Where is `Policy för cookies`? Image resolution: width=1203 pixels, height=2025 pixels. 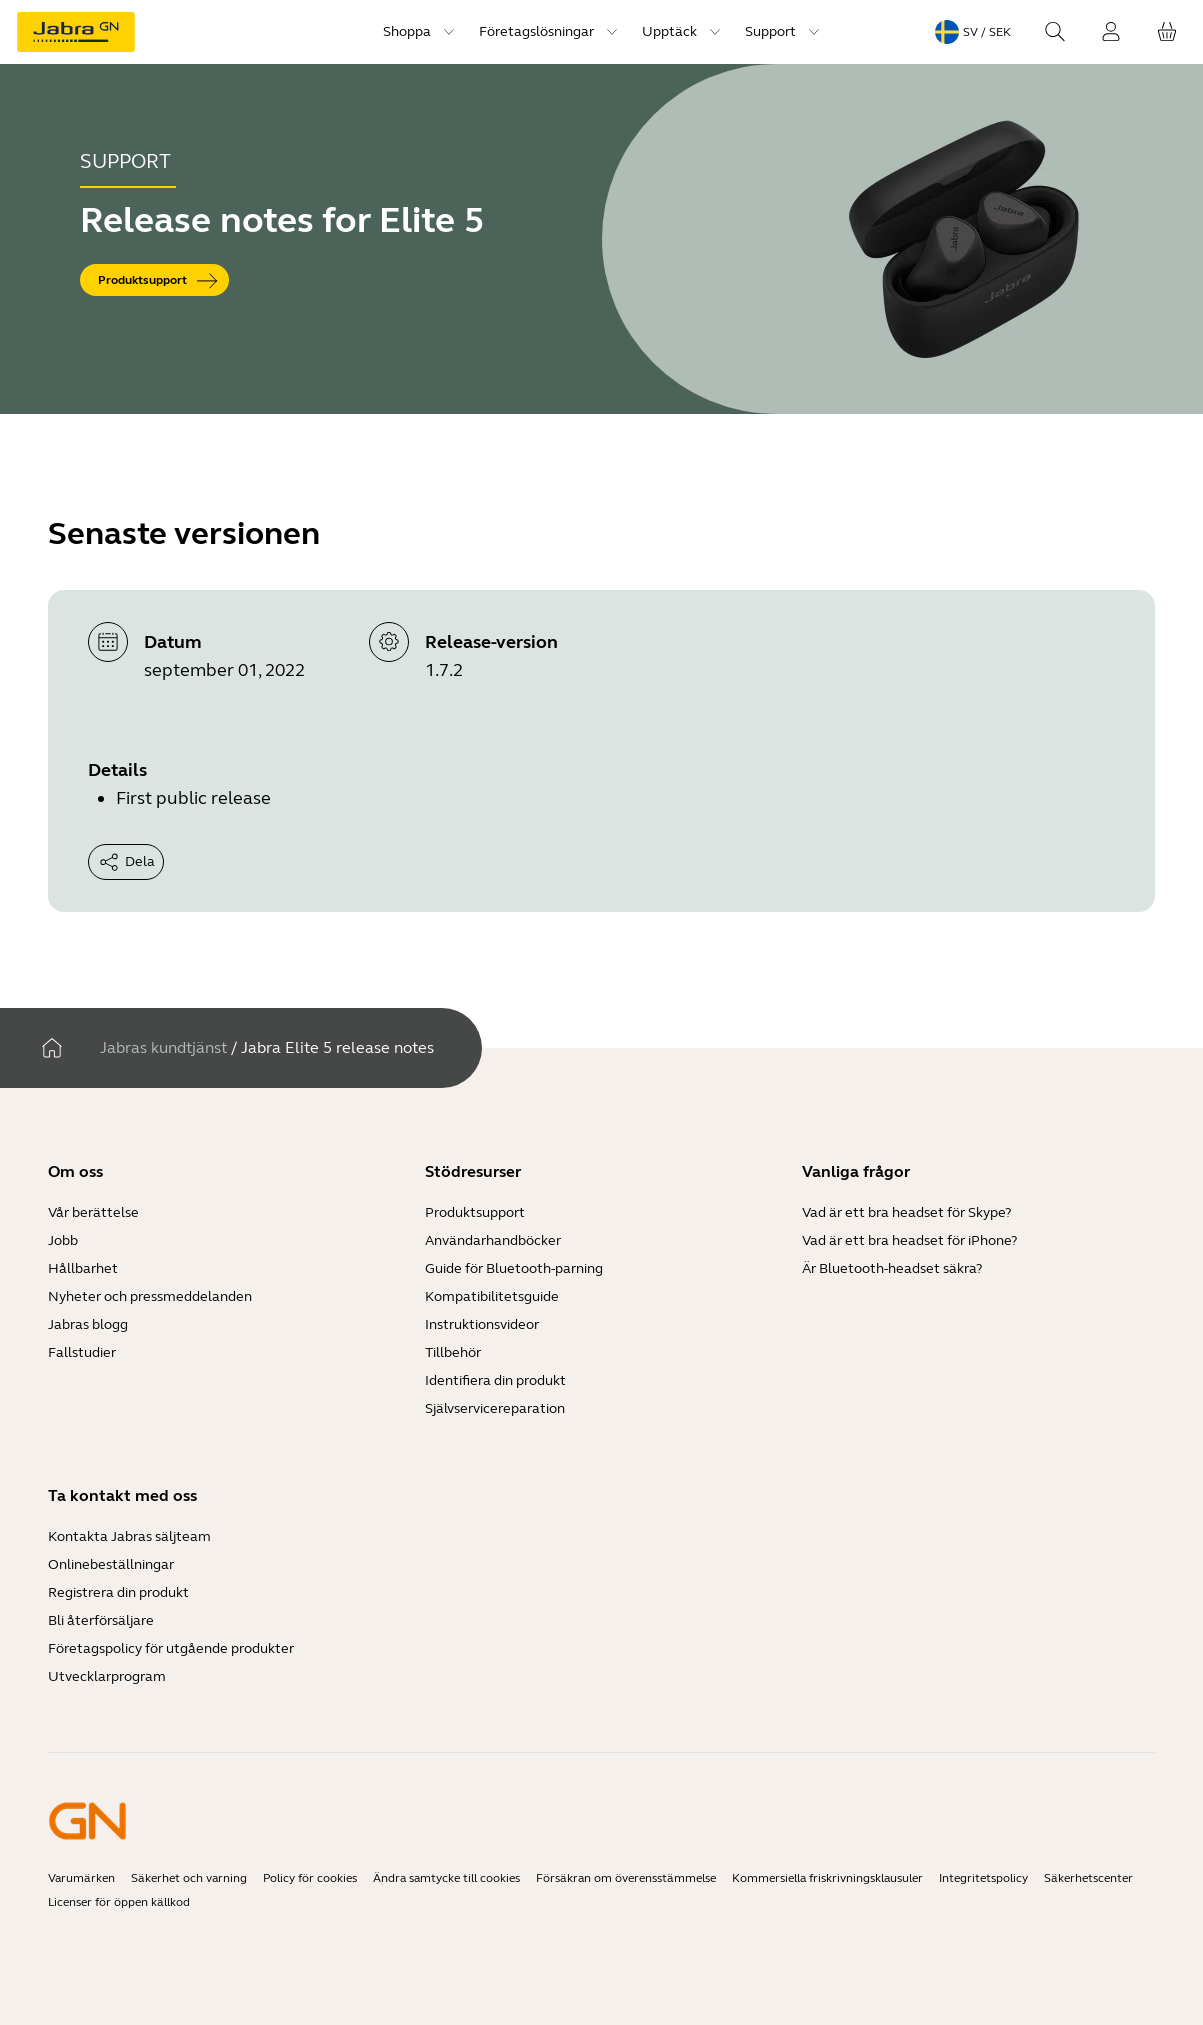 Policy för cookies is located at coordinates (310, 1878).